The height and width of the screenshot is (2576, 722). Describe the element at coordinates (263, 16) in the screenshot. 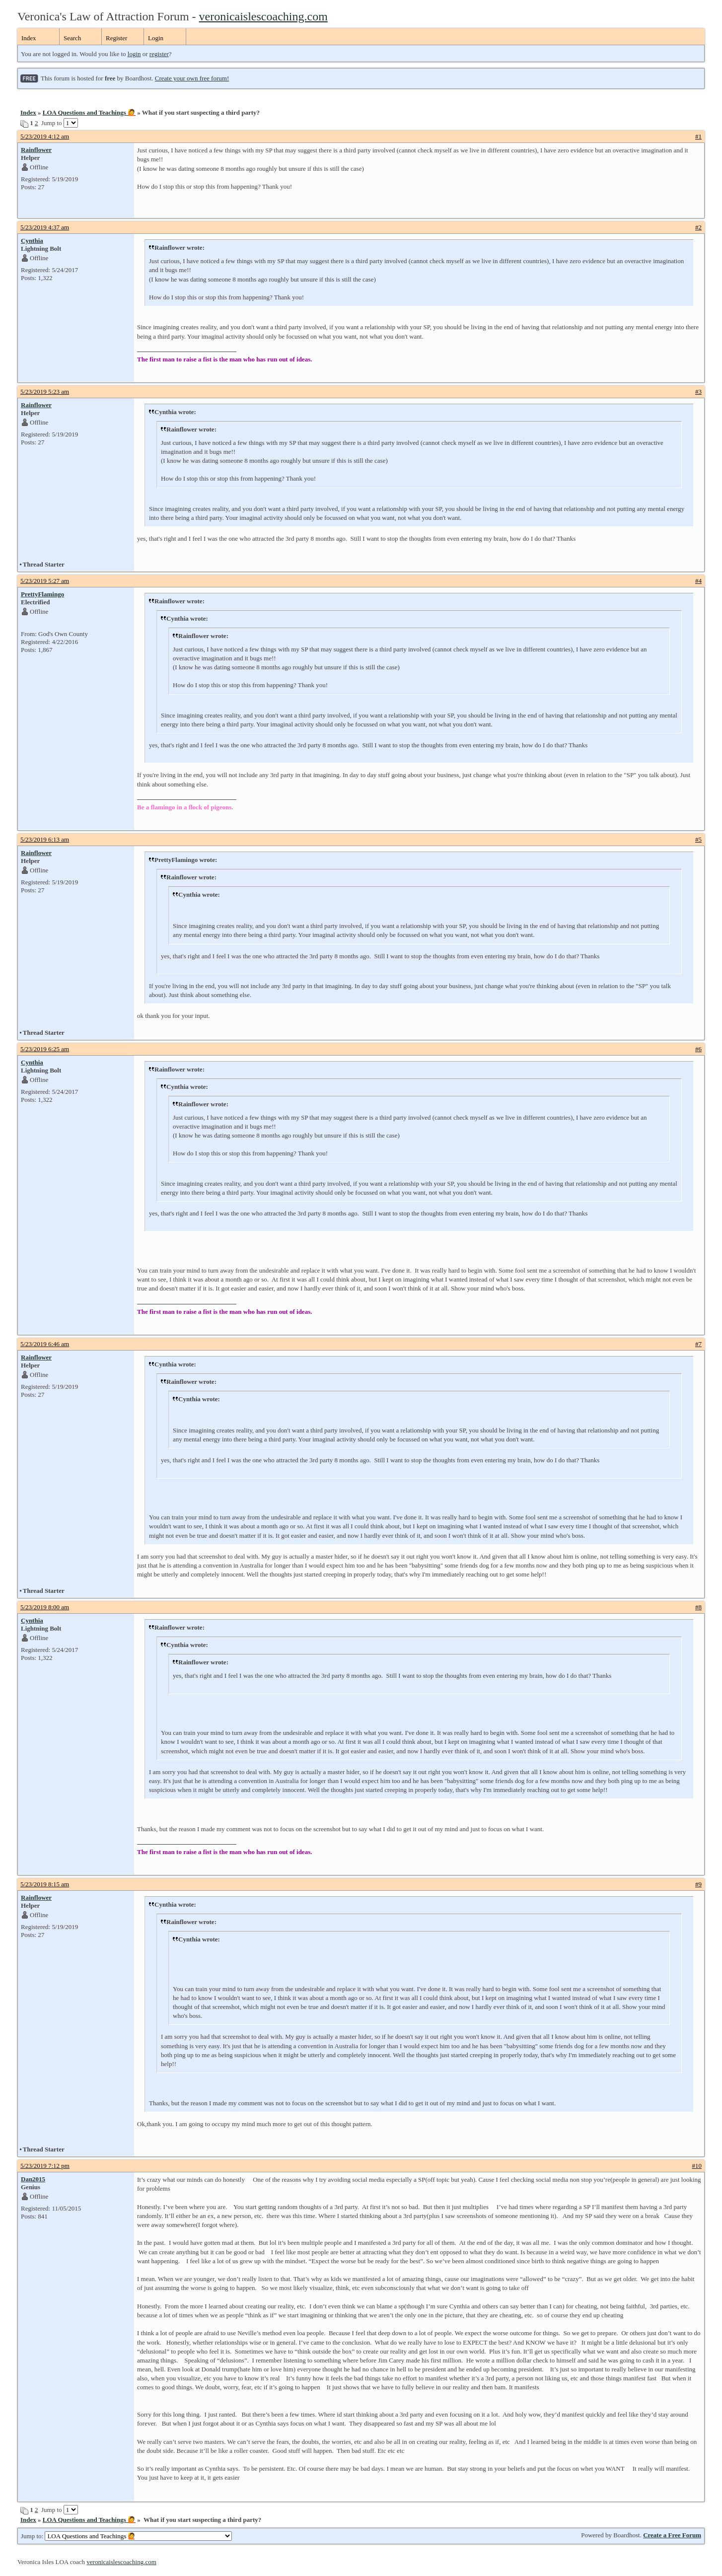

I see `veronicaislescoaching.com` at that location.